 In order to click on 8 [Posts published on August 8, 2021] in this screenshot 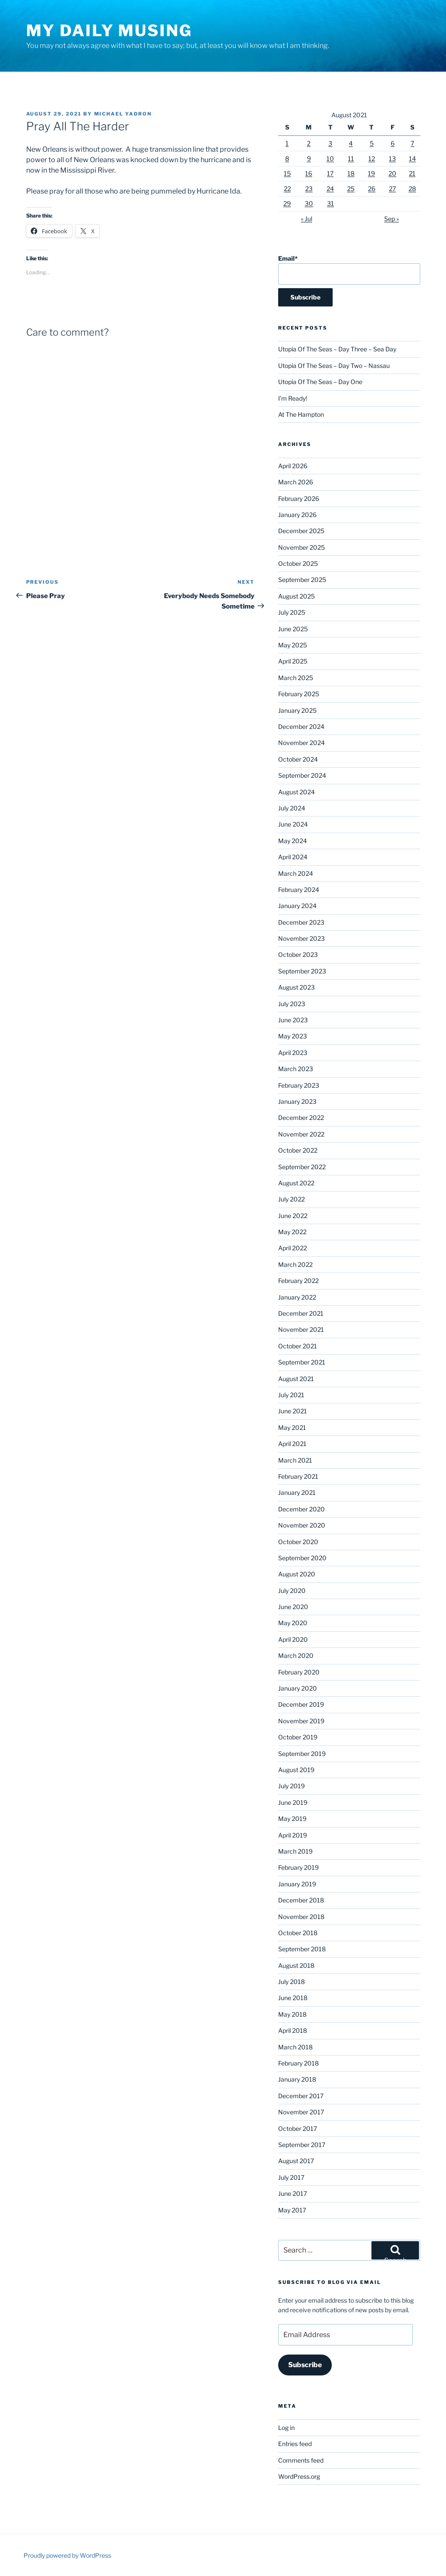, I will do `click(287, 158)`.